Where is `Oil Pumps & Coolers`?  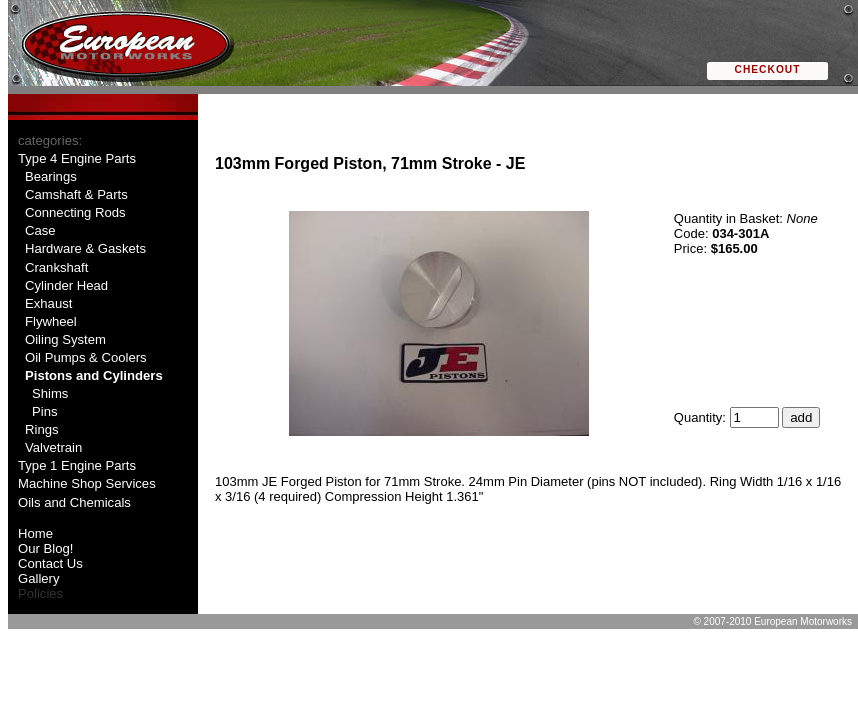
Oil Pumps & Coolers is located at coordinates (86, 357).